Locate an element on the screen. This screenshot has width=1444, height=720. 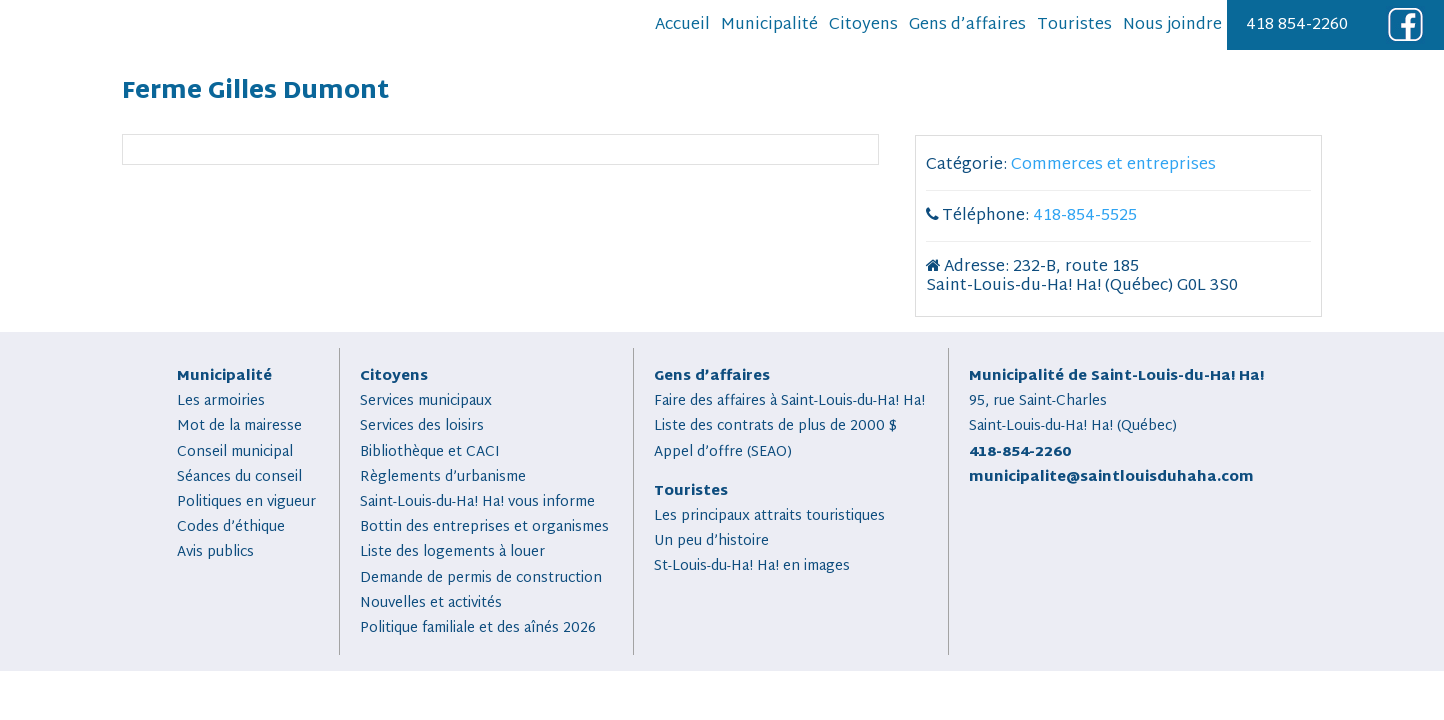
418-854-5525 is located at coordinates (1085, 216).